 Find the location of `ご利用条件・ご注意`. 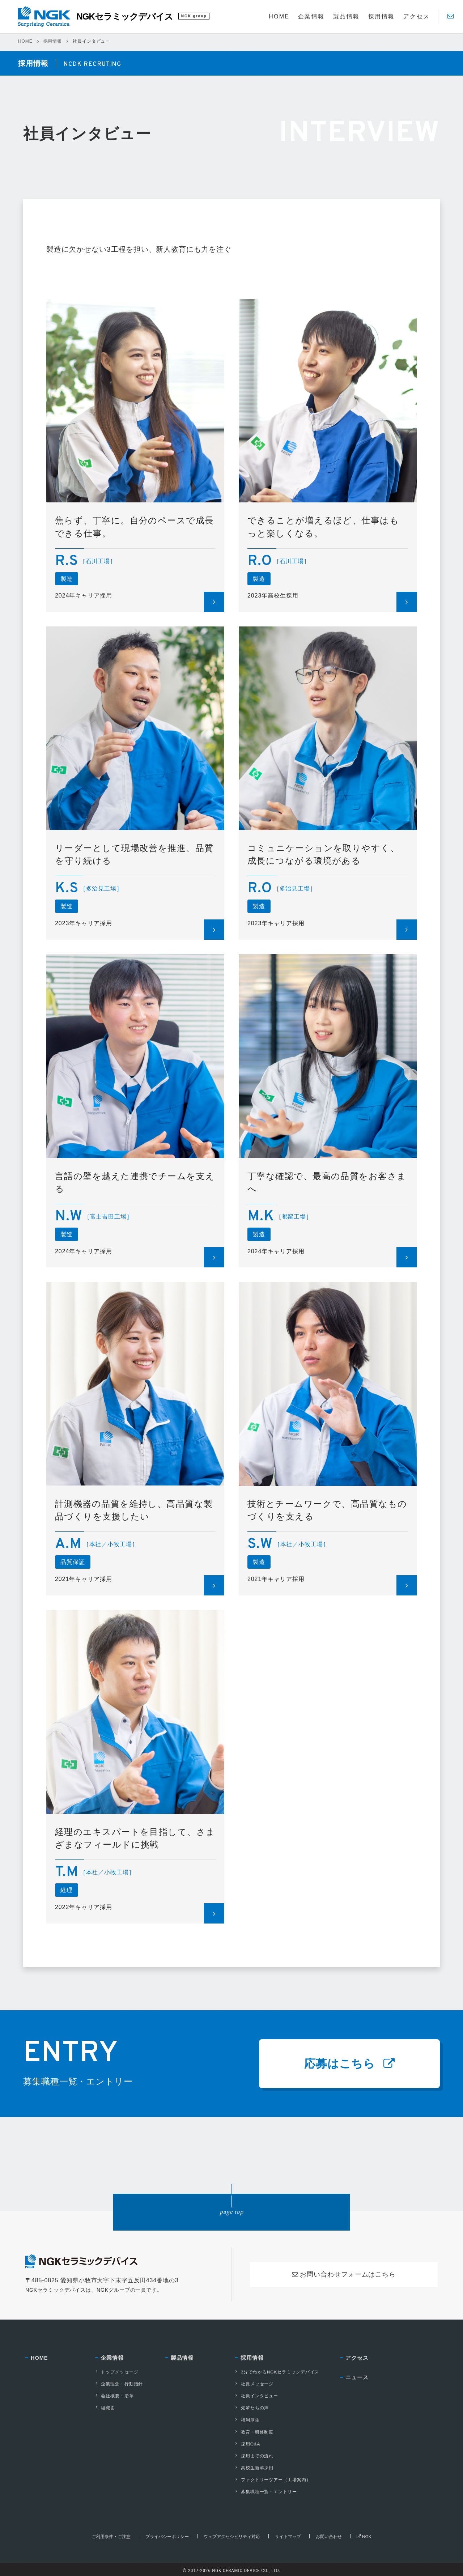

ご利用条件・ご注意 is located at coordinates (111, 2534).